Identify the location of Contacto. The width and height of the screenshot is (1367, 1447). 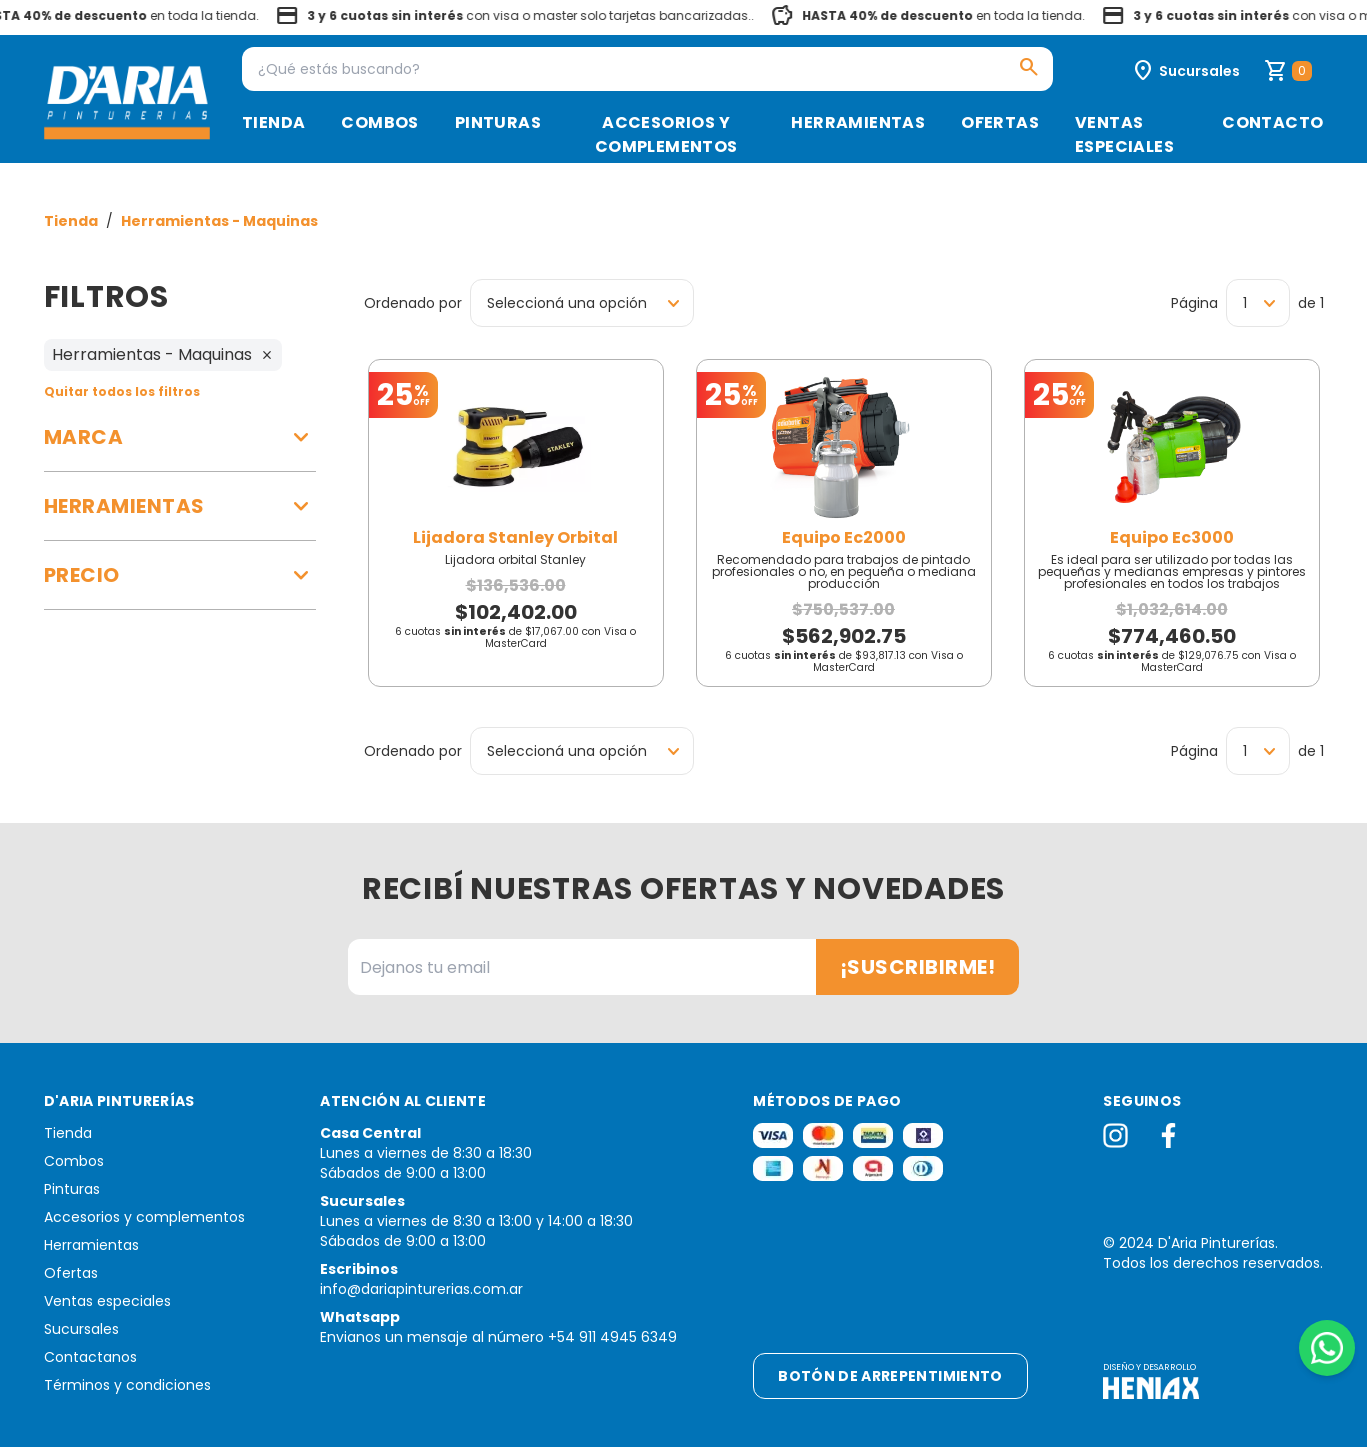
(1272, 122).